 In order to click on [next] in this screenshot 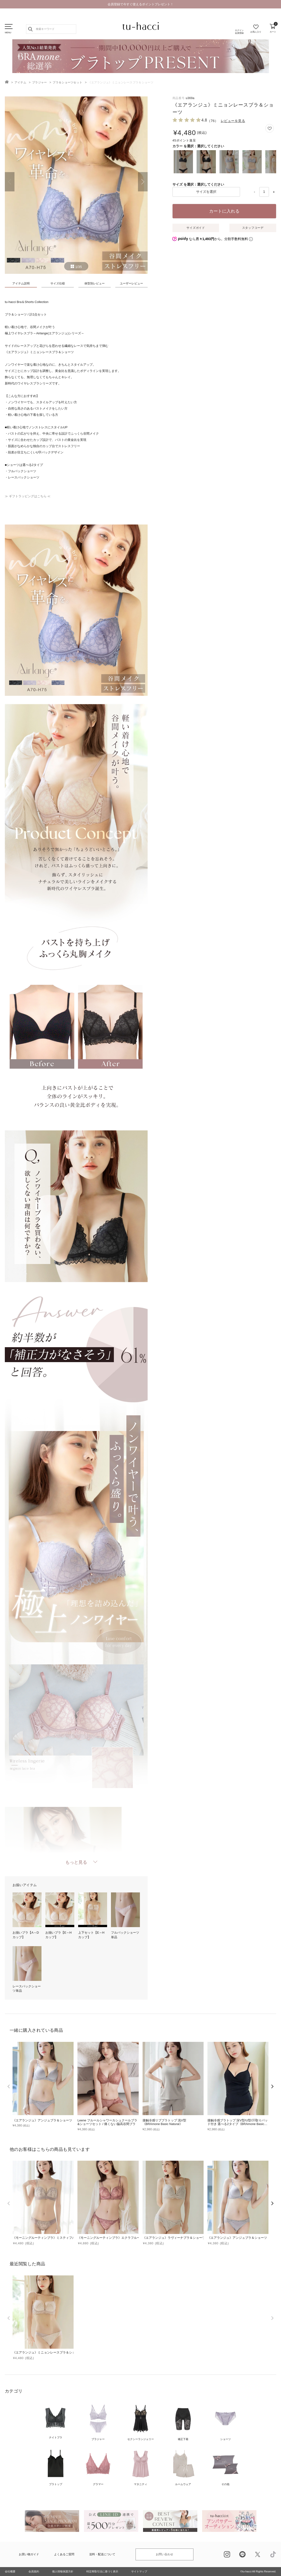, I will do `click(272, 2086)`.